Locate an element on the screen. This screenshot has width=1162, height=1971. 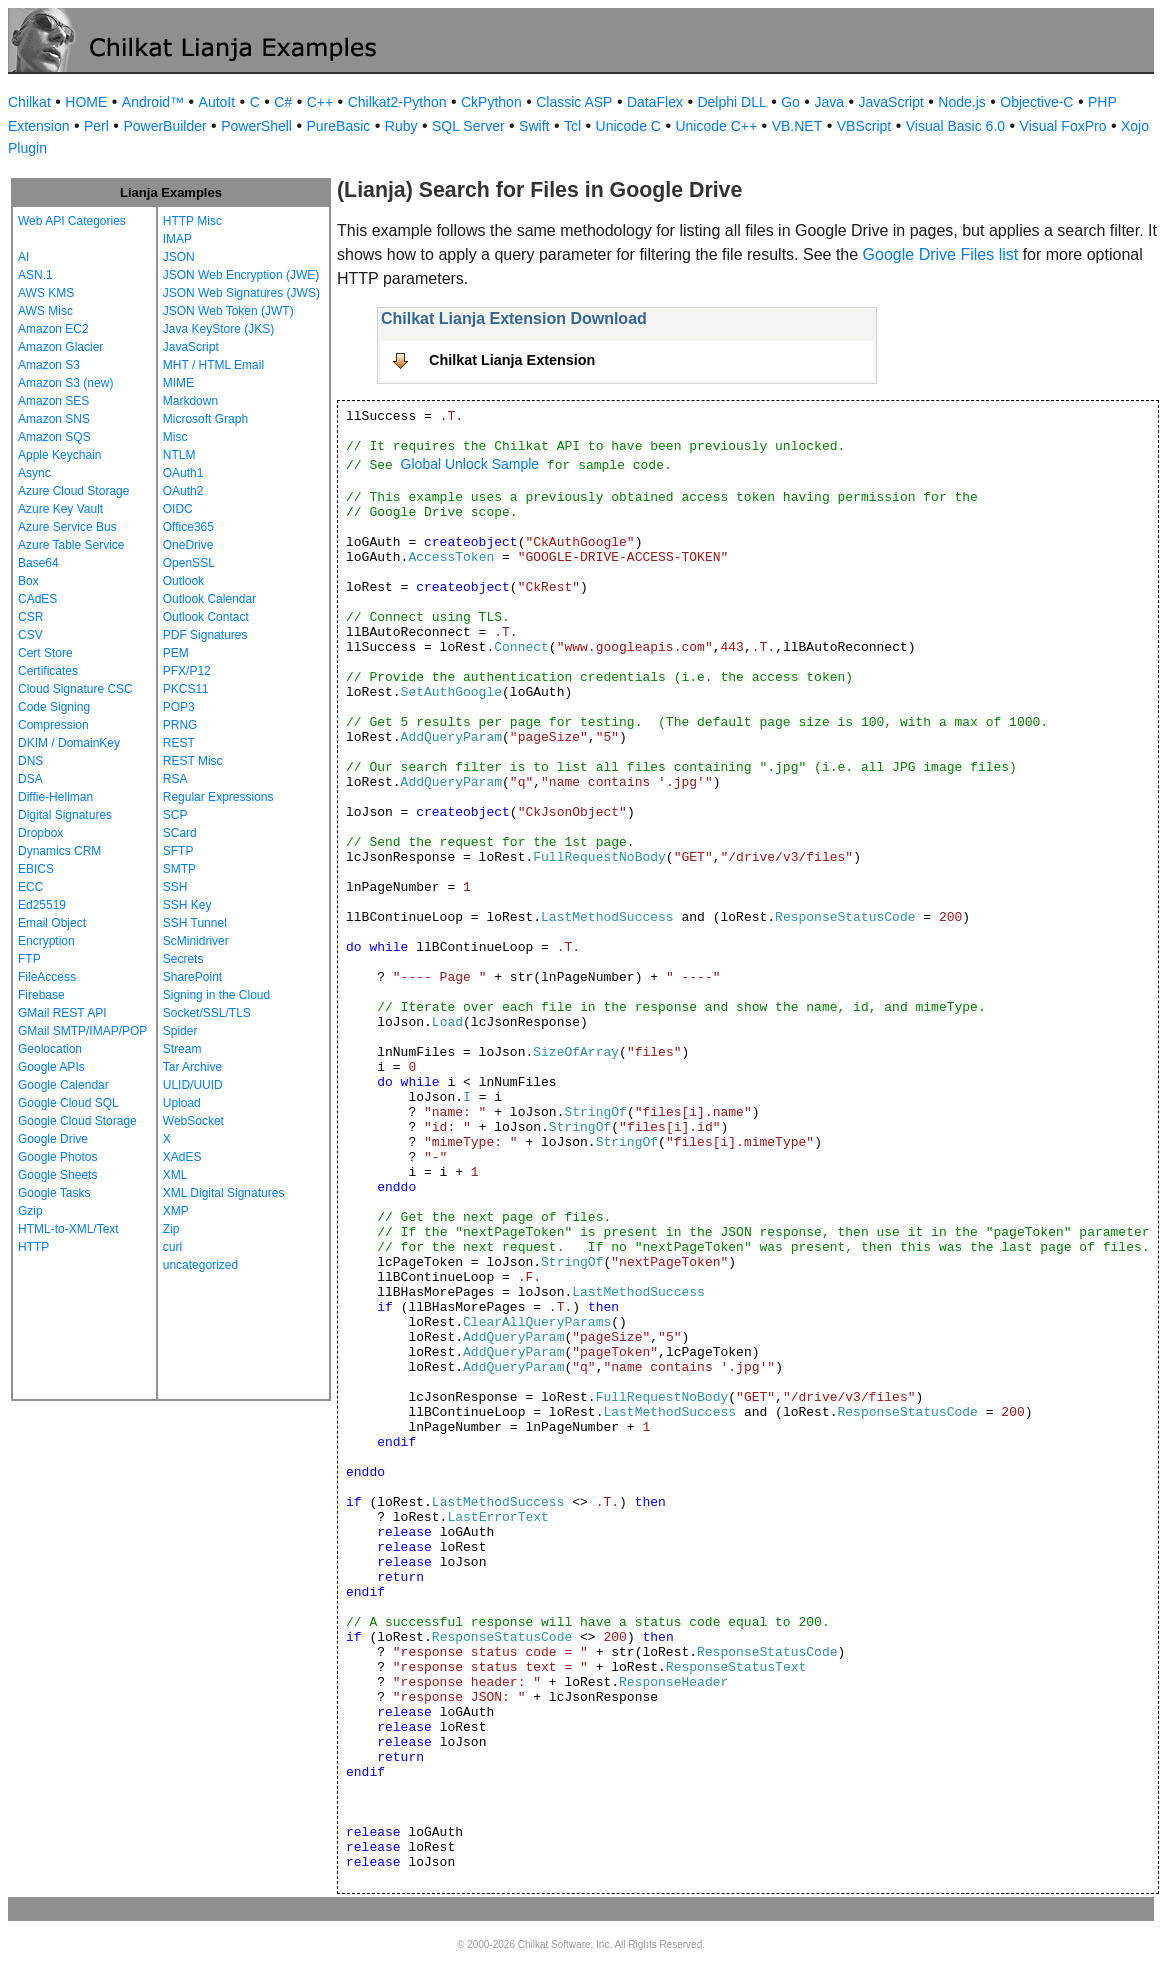
Ruby is located at coordinates (401, 126).